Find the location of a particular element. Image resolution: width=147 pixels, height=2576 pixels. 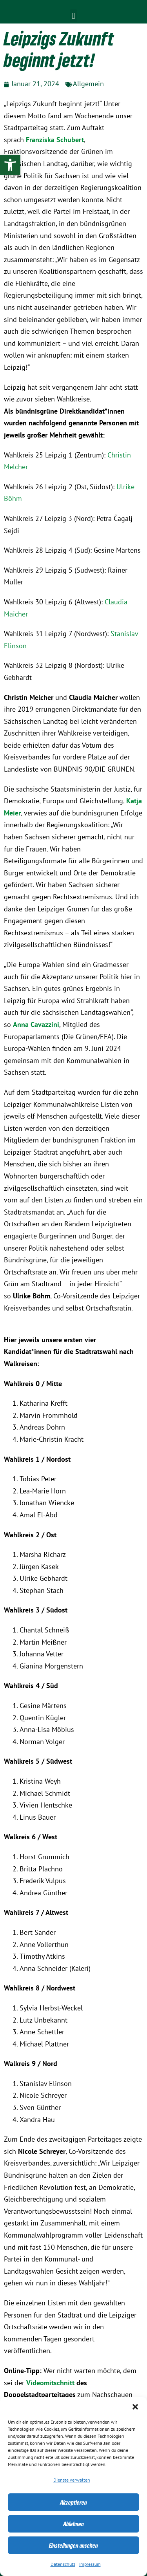

Videomitschnitt [link] is located at coordinates (50, 2383).